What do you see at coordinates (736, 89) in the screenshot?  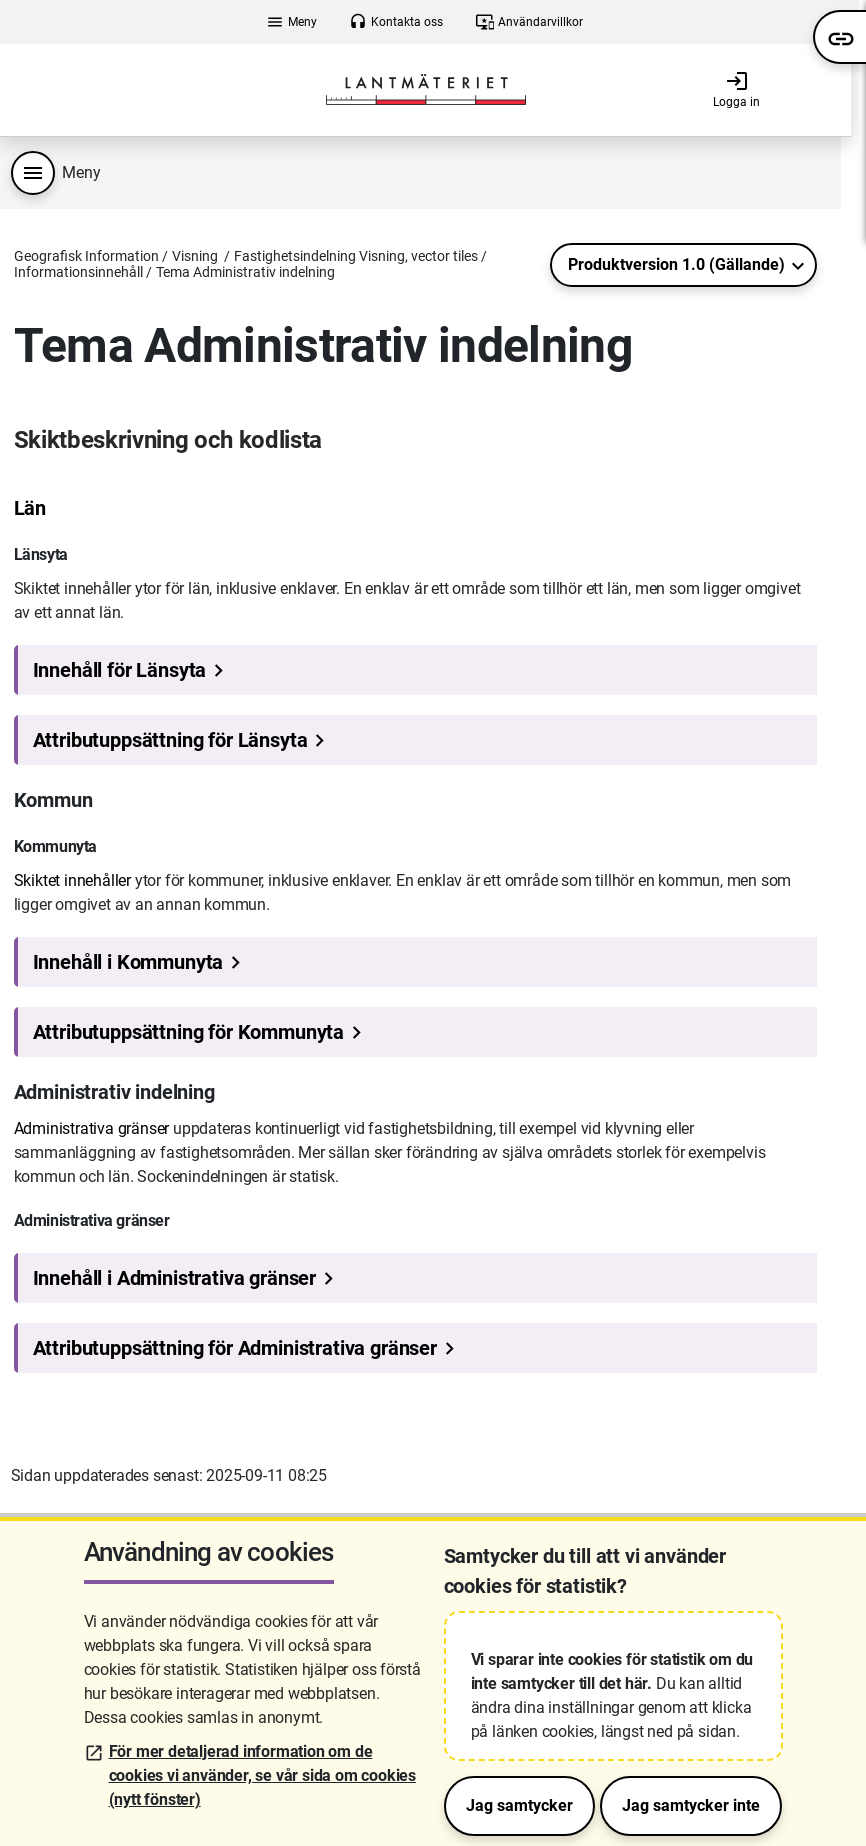 I see `Logga in` at bounding box center [736, 89].